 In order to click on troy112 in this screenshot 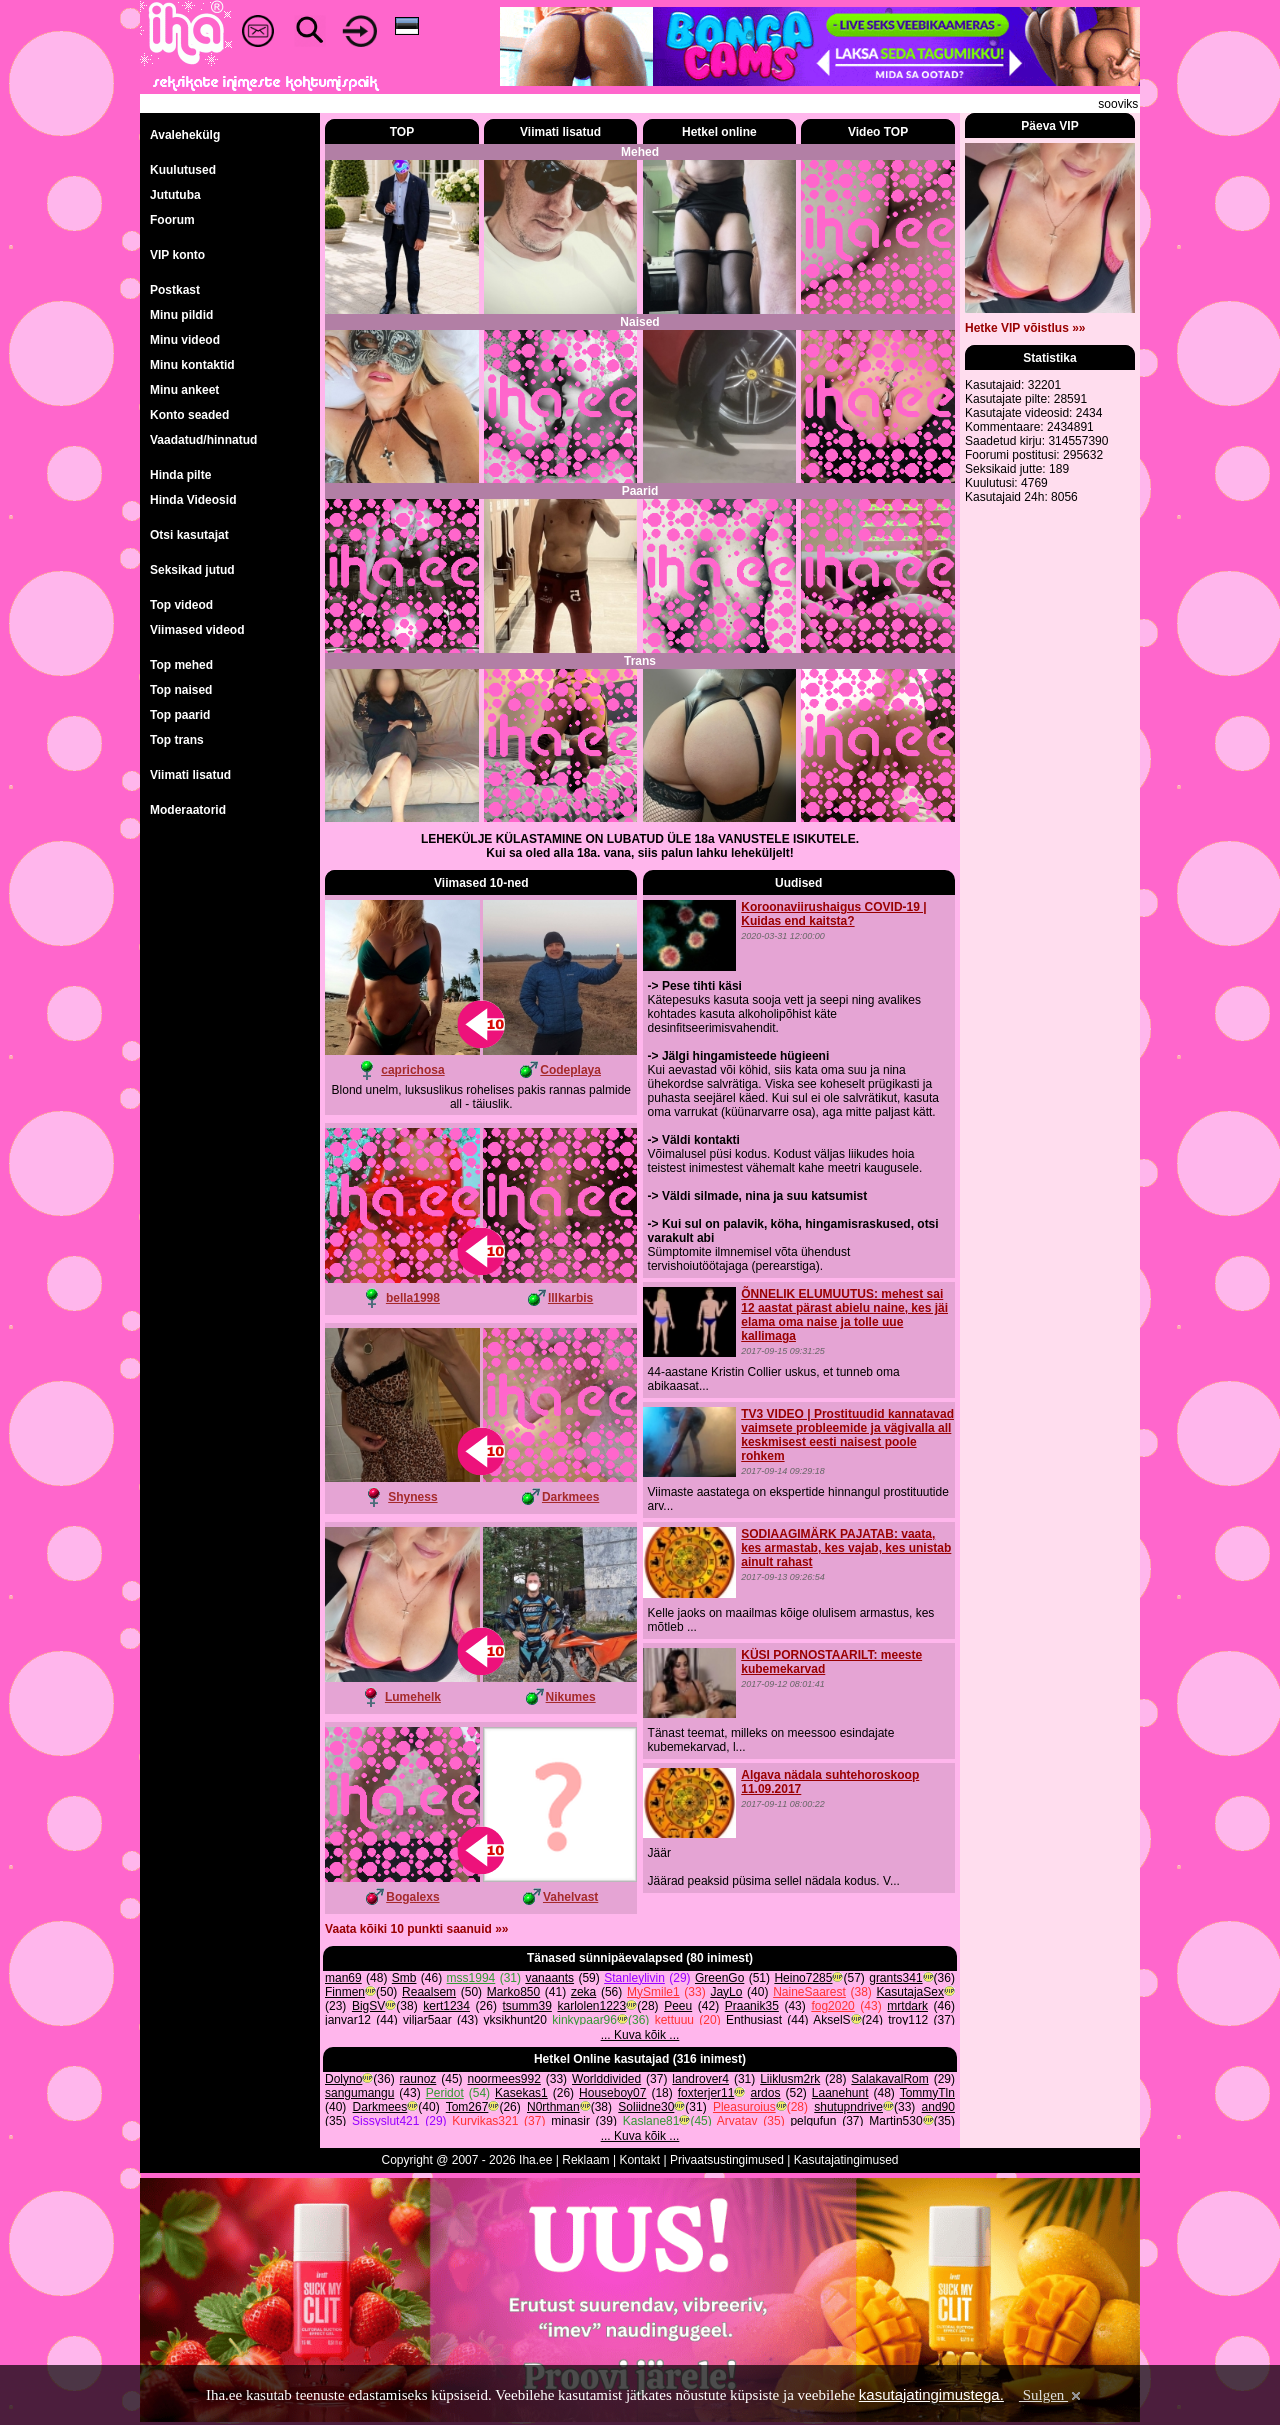, I will do `click(908, 2020)`.